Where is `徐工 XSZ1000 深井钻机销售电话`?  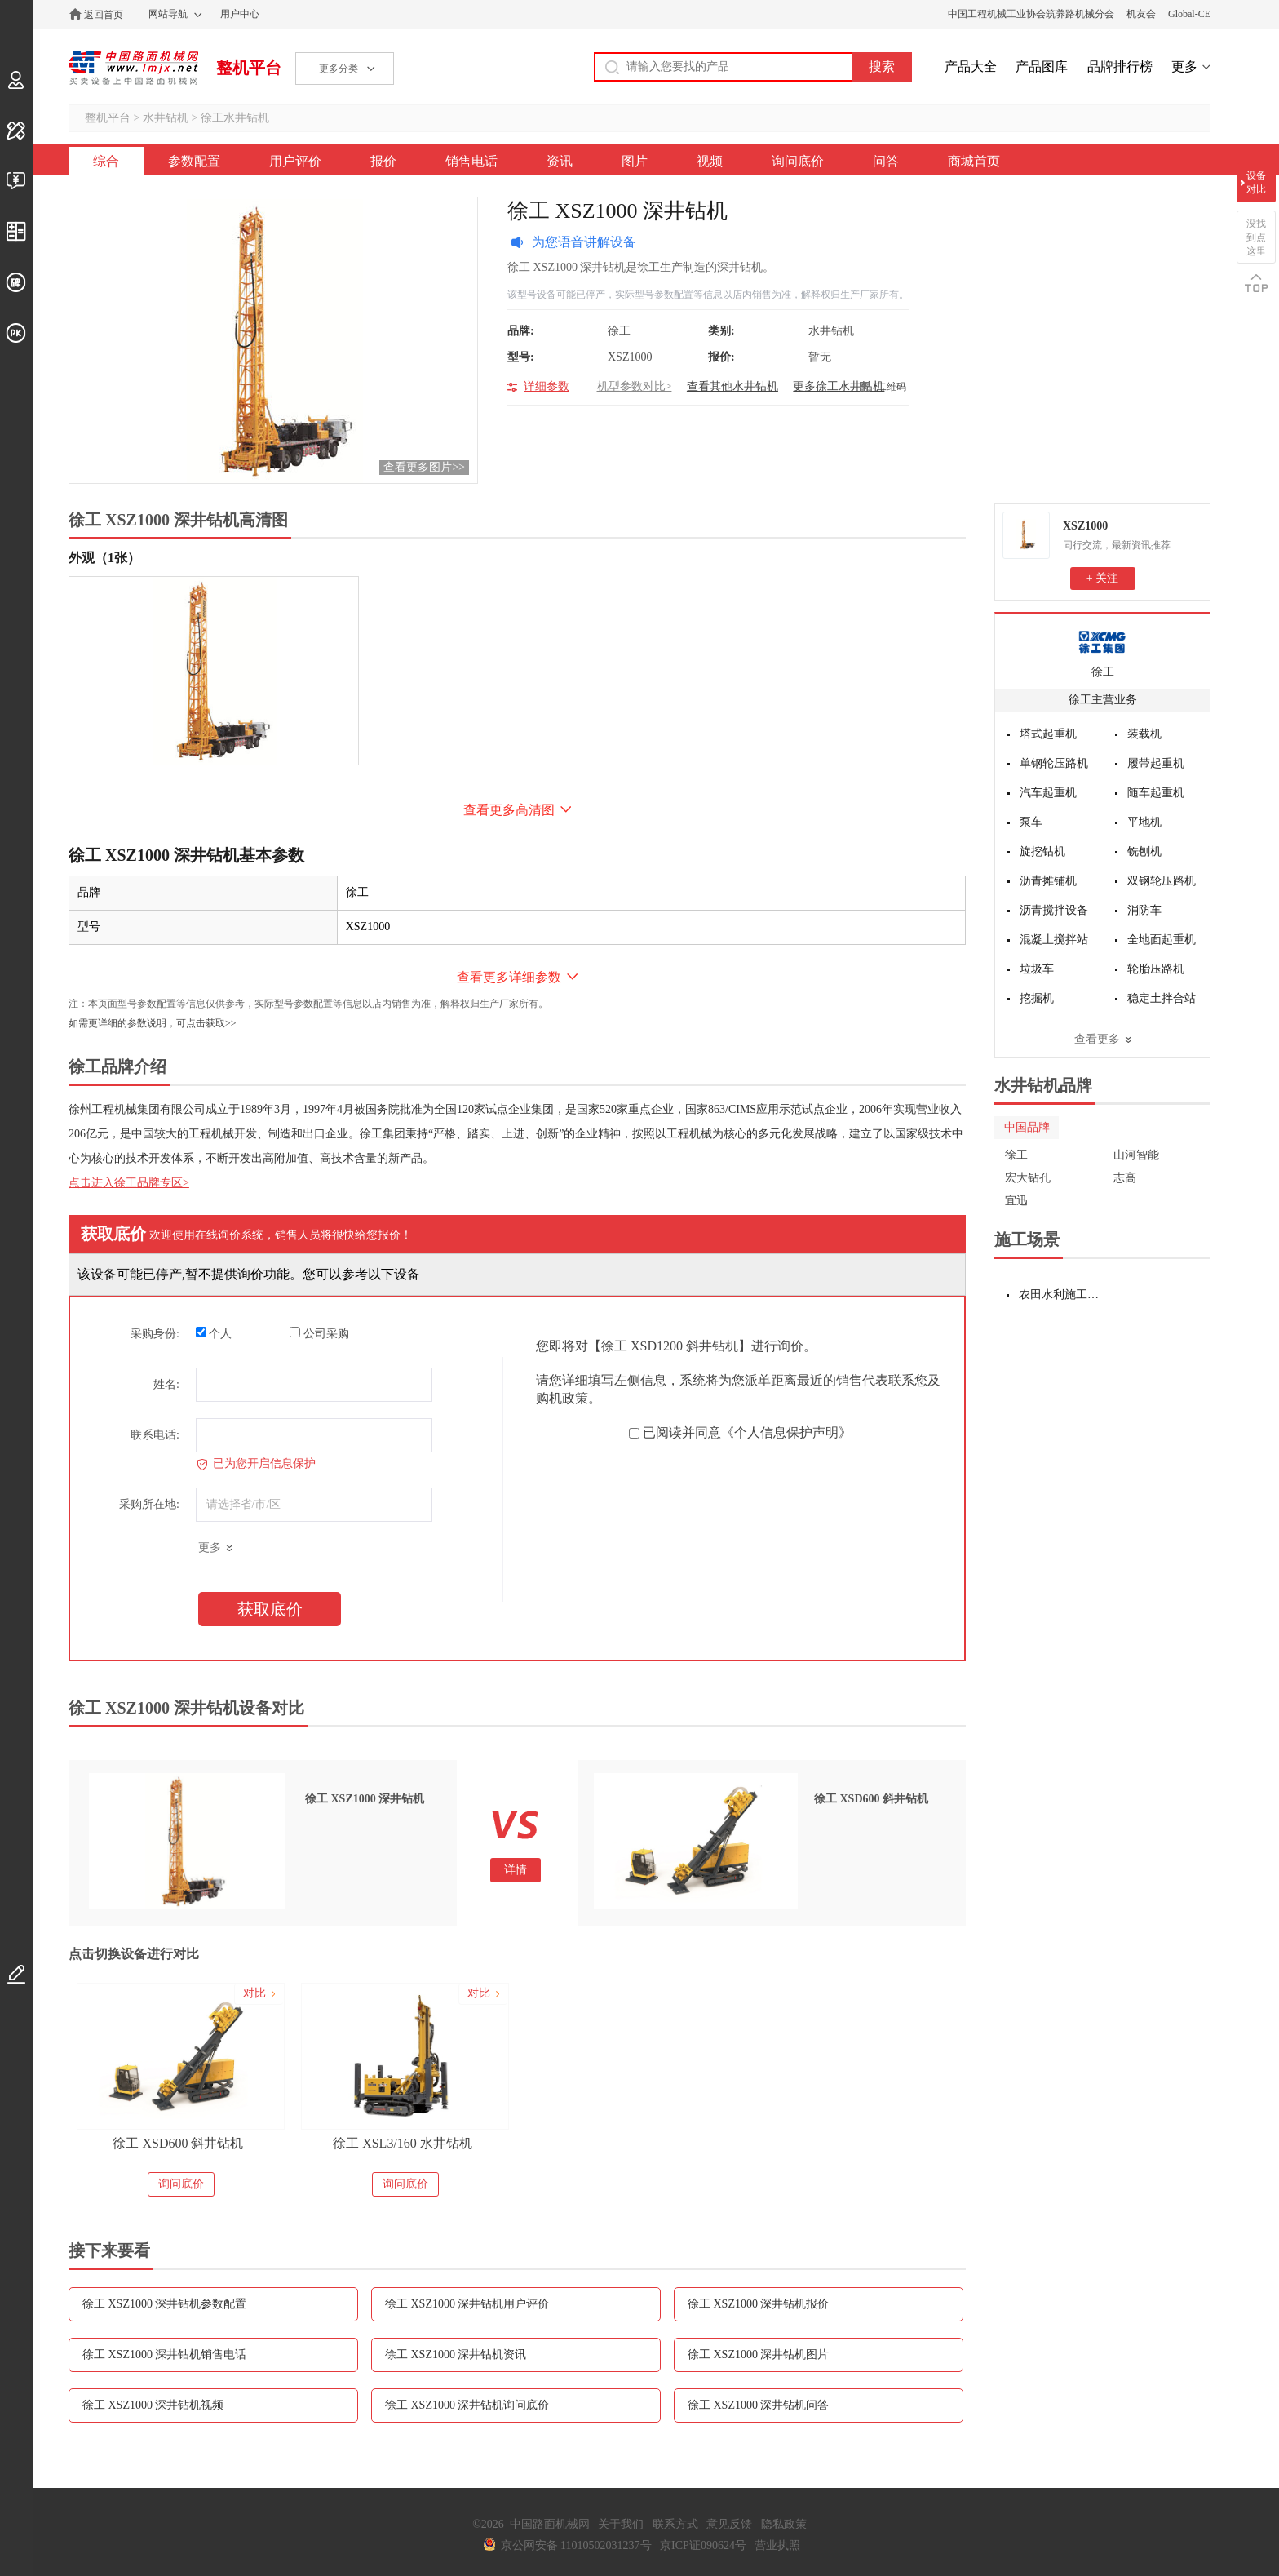
徐工 XSZ1000 深井钻机销售电话 is located at coordinates (164, 2354).